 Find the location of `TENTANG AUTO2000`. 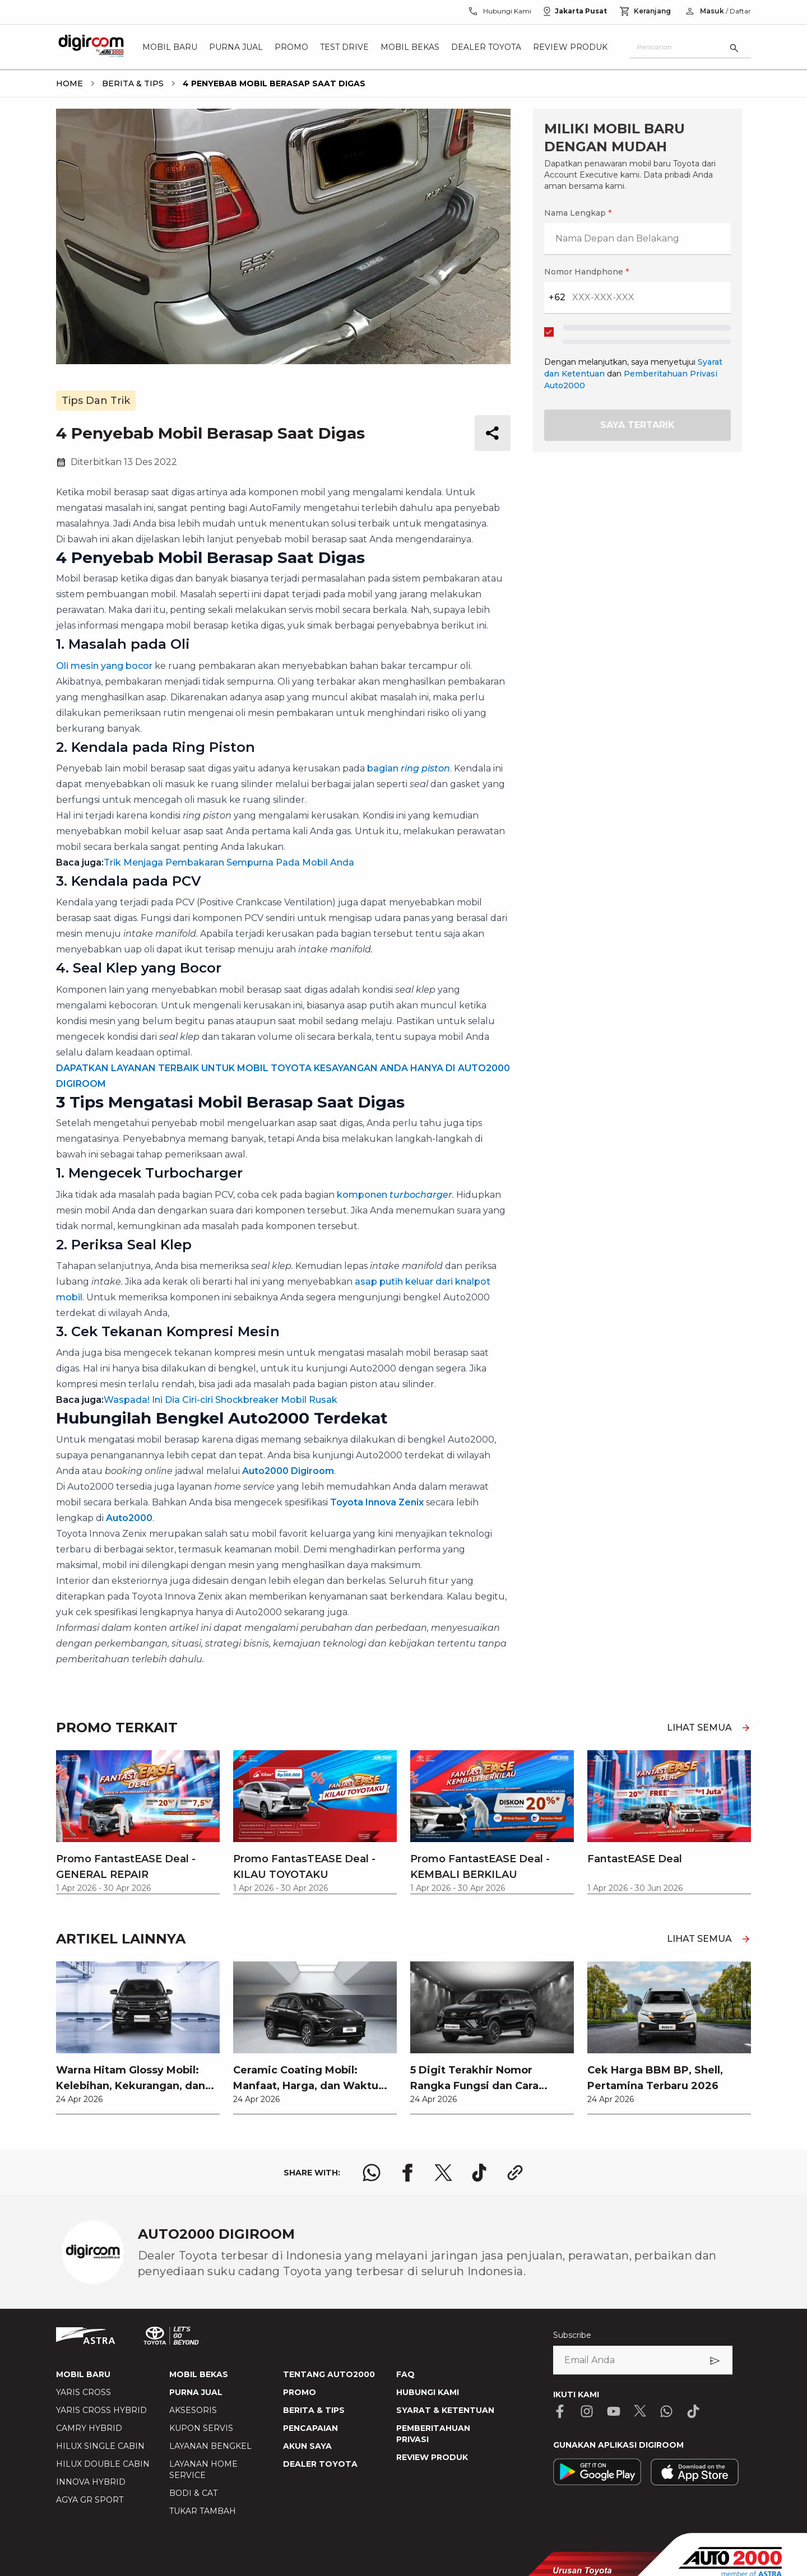

TENTANG AUTO2000 is located at coordinates (329, 2374).